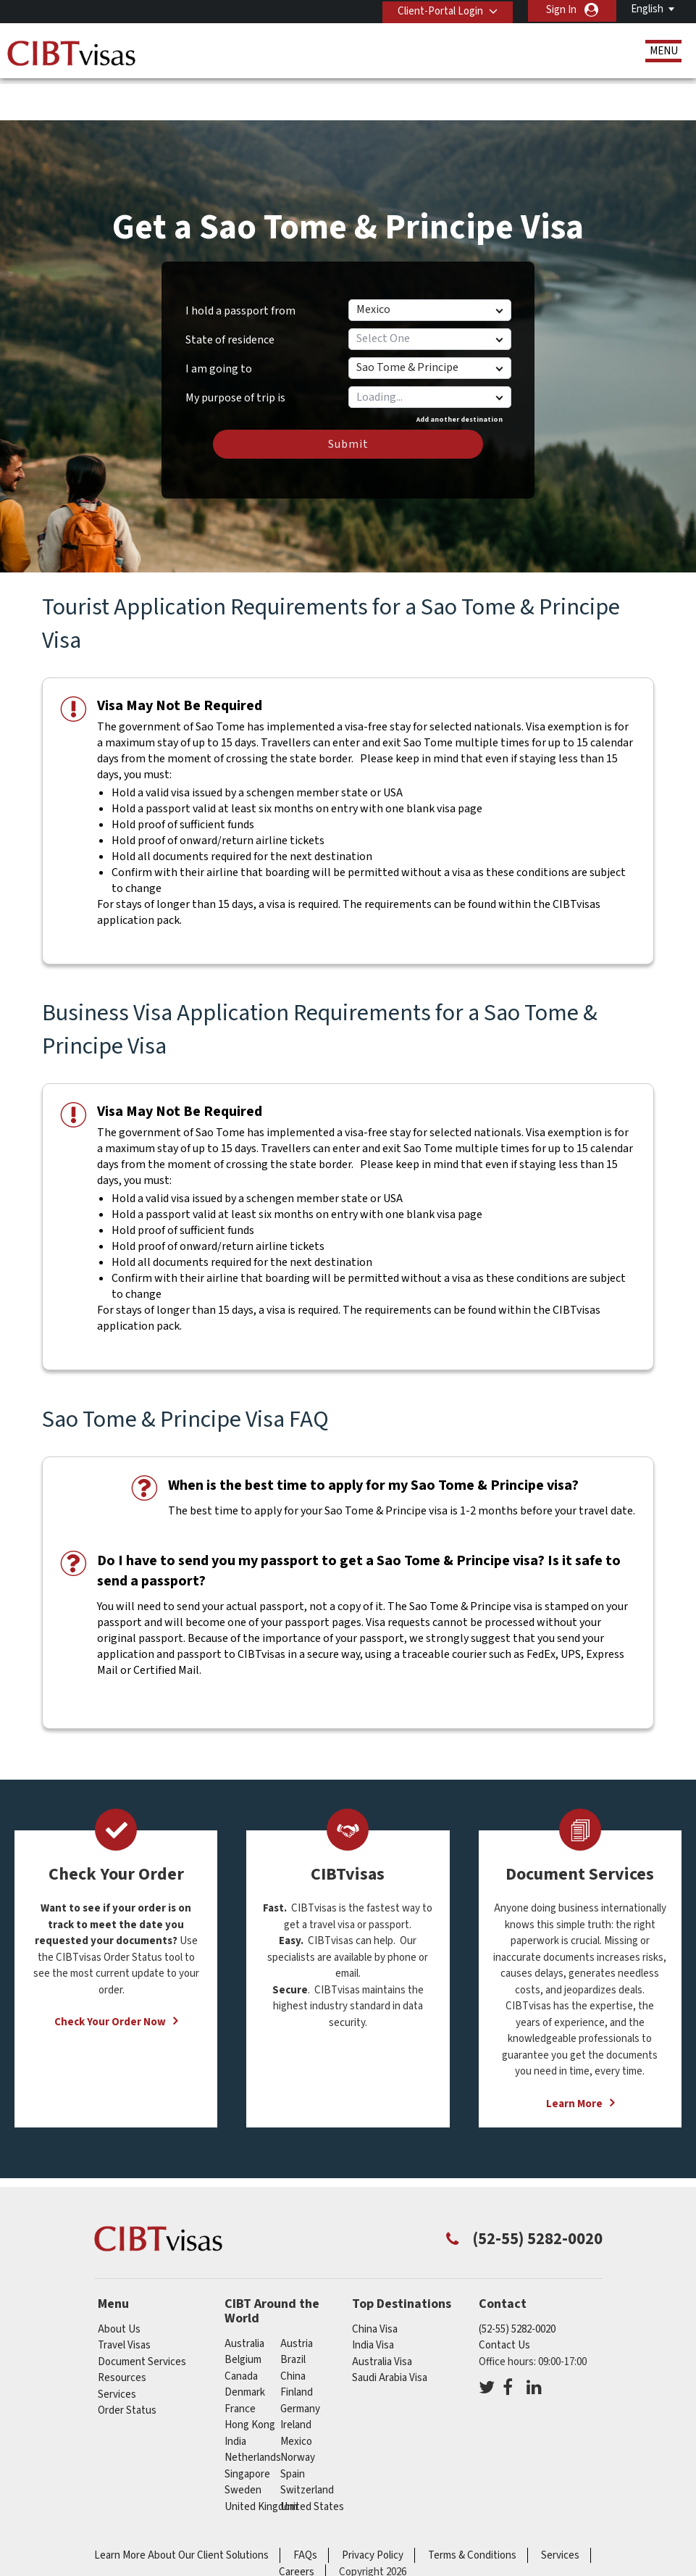 This screenshot has height=2576, width=696. What do you see at coordinates (240, 266) in the screenshot?
I see `I hold a passport from` at bounding box center [240, 266].